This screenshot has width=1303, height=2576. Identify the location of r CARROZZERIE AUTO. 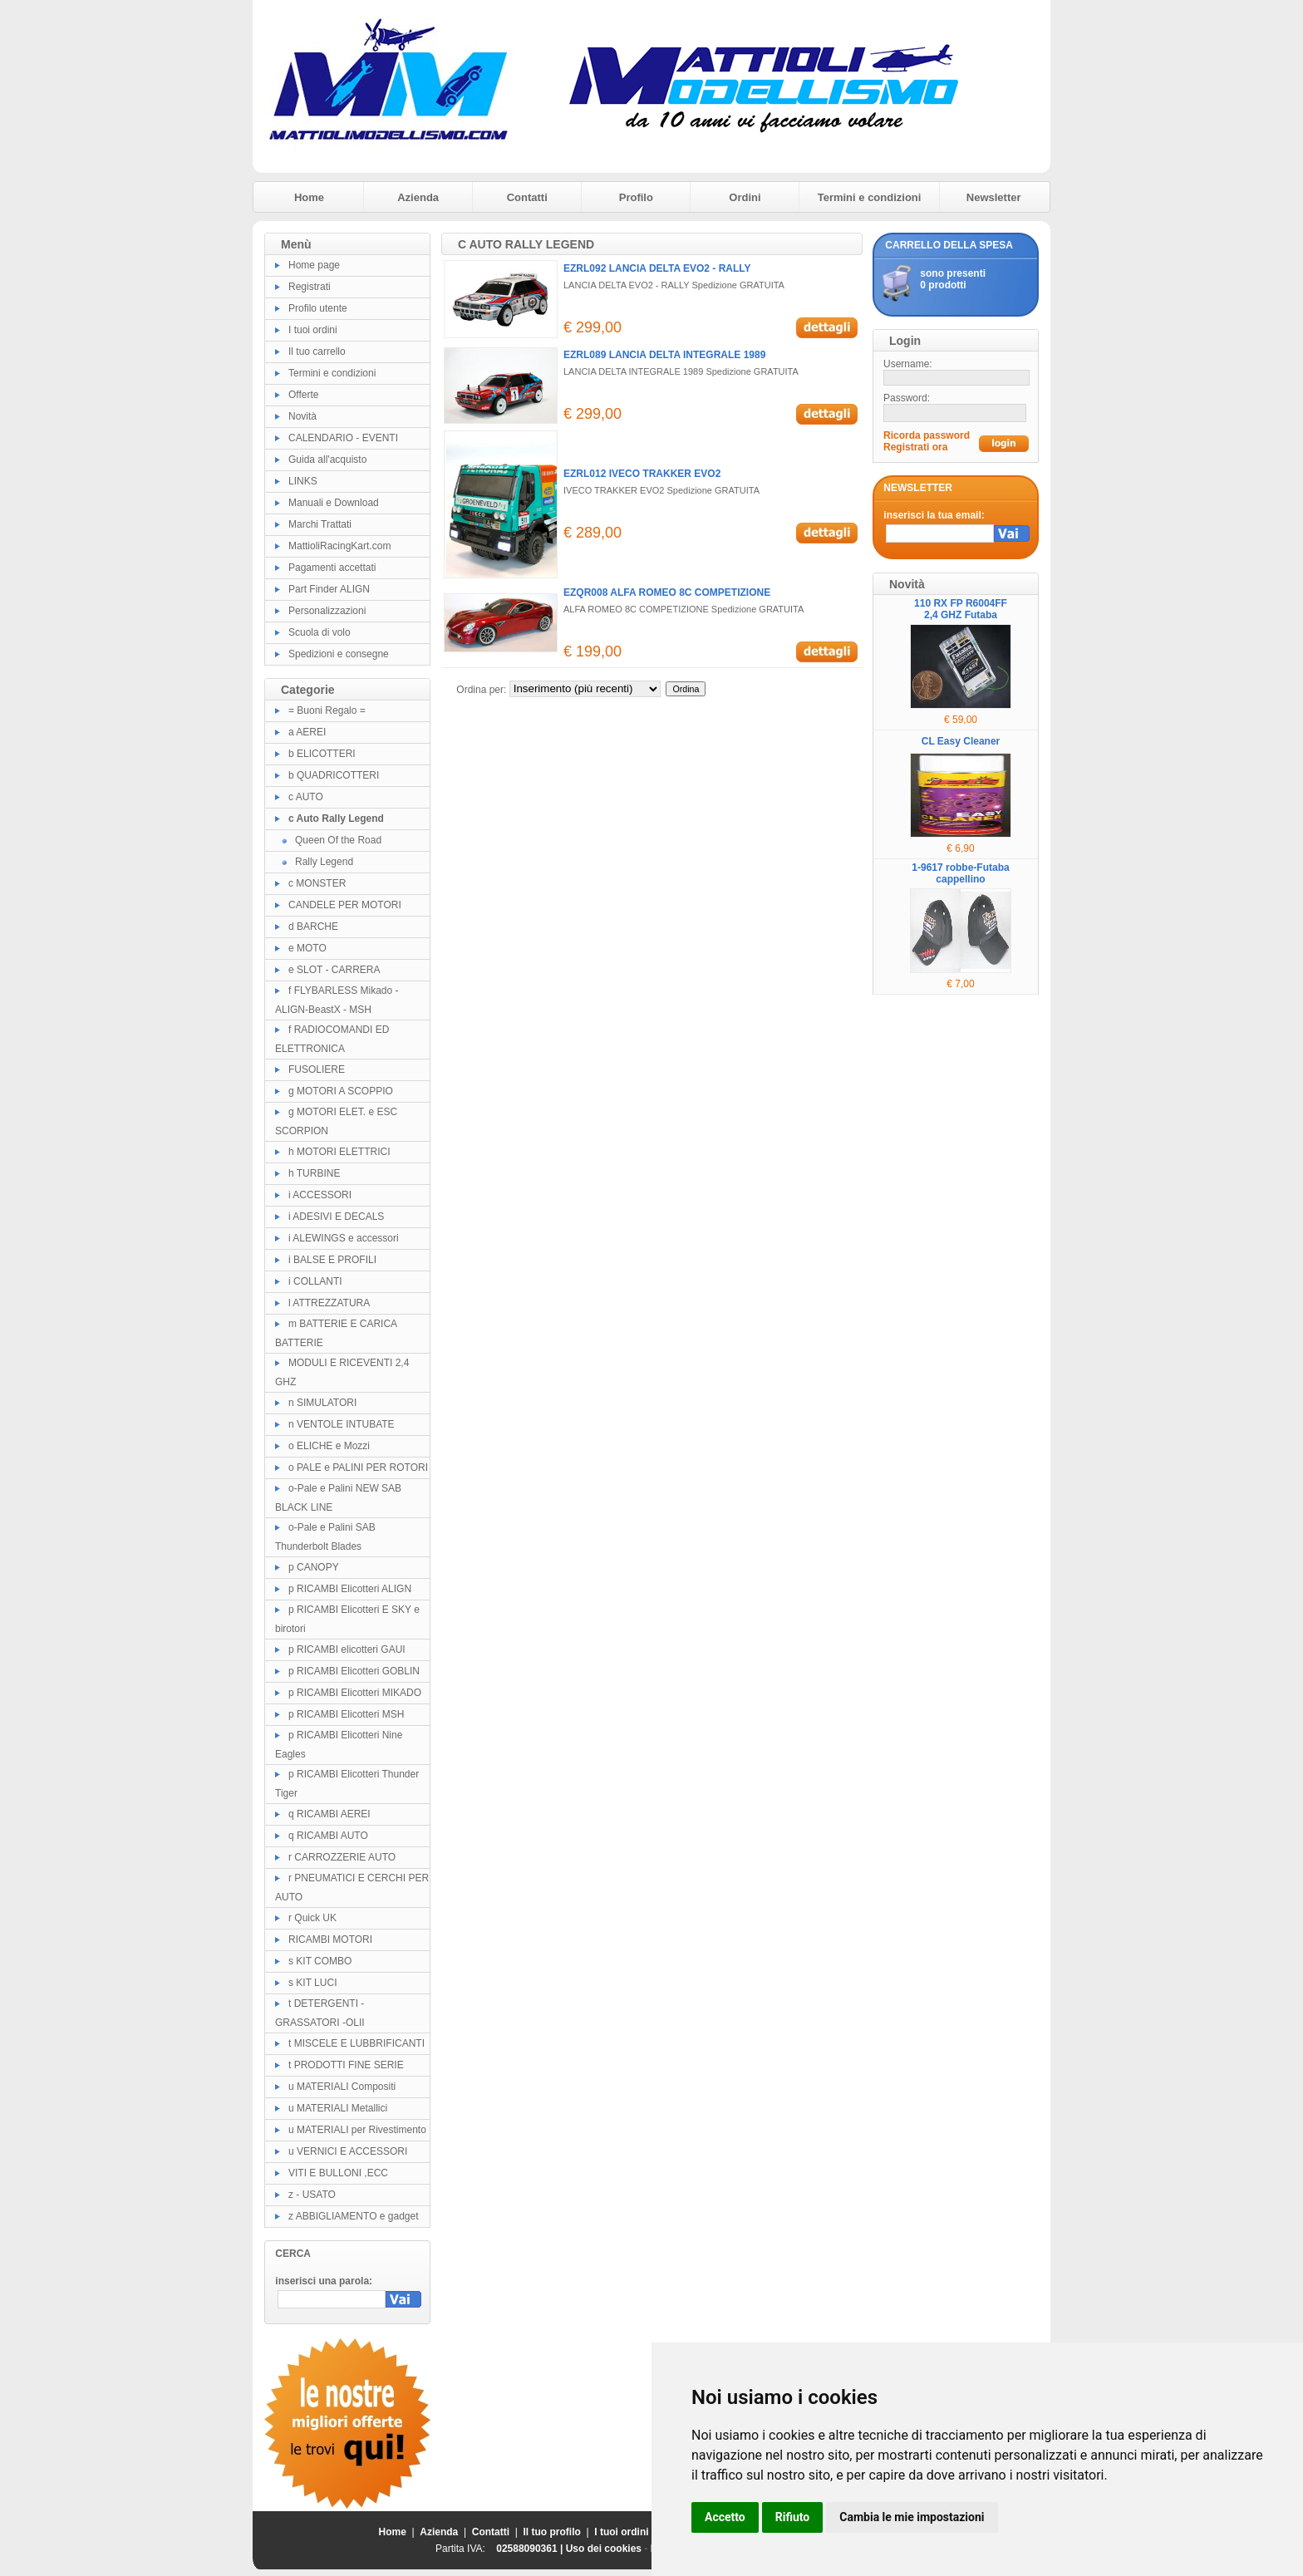
(342, 1857).